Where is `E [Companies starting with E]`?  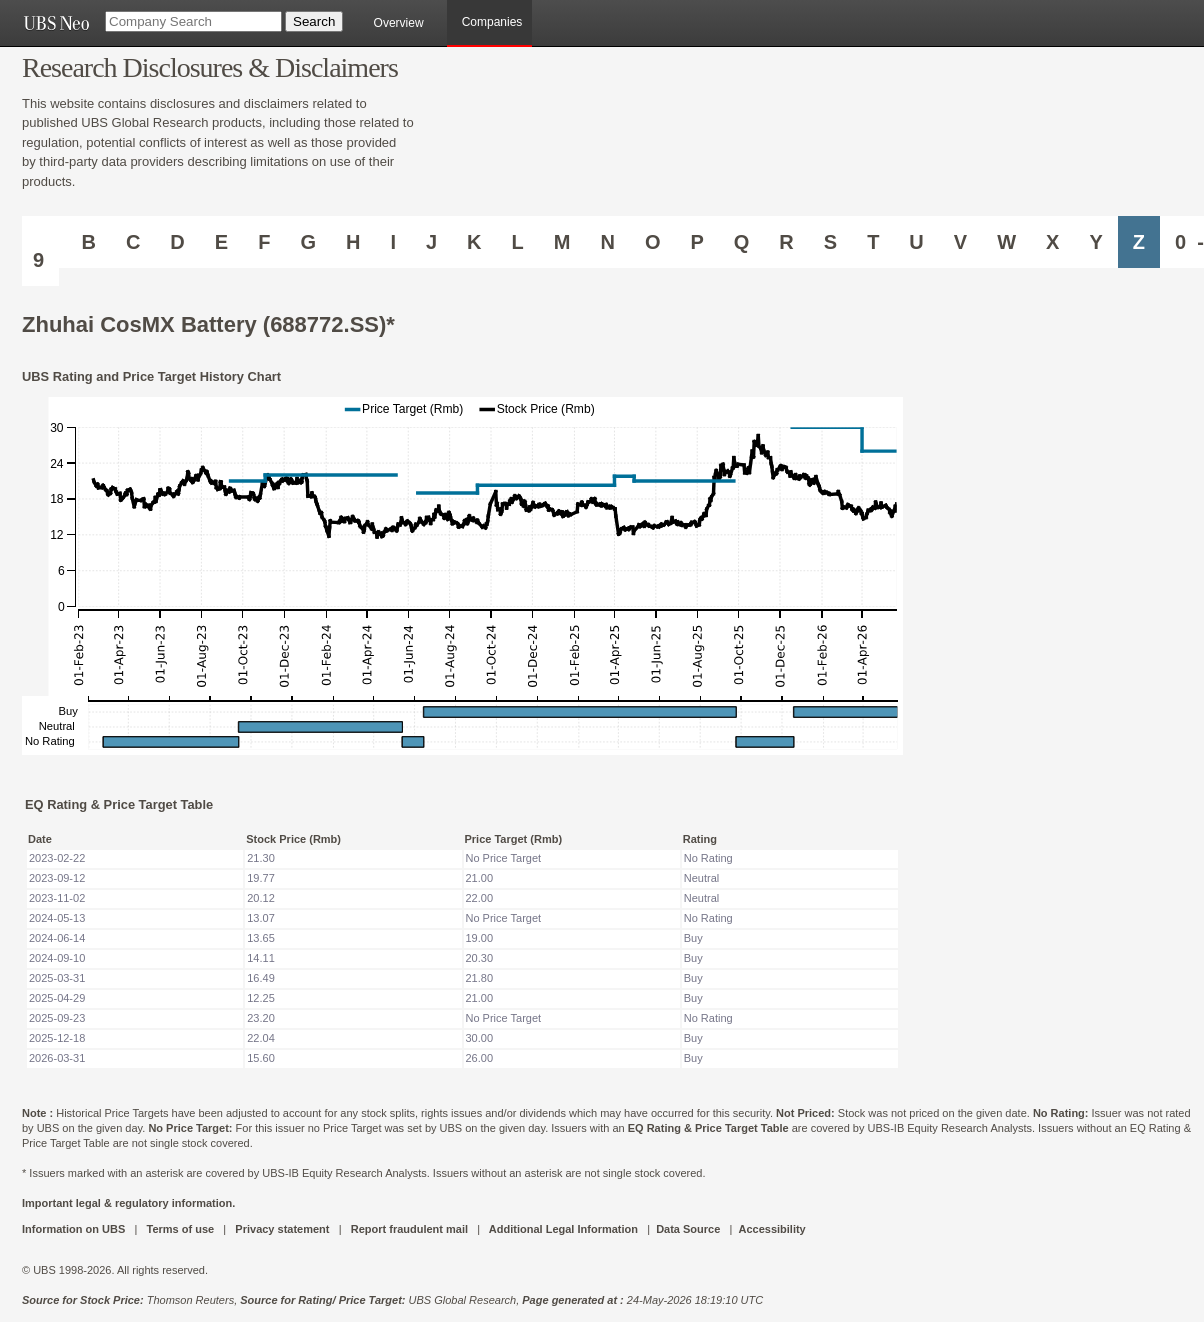 E [Companies starting with E] is located at coordinates (221, 242).